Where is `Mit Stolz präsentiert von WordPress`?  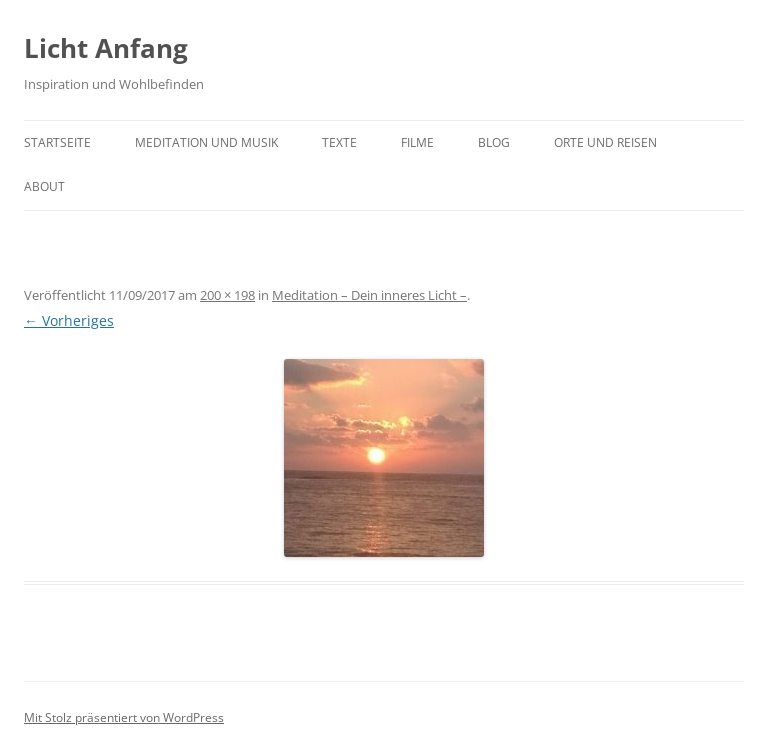 Mit Stolz präsentiert von WordPress is located at coordinates (124, 717).